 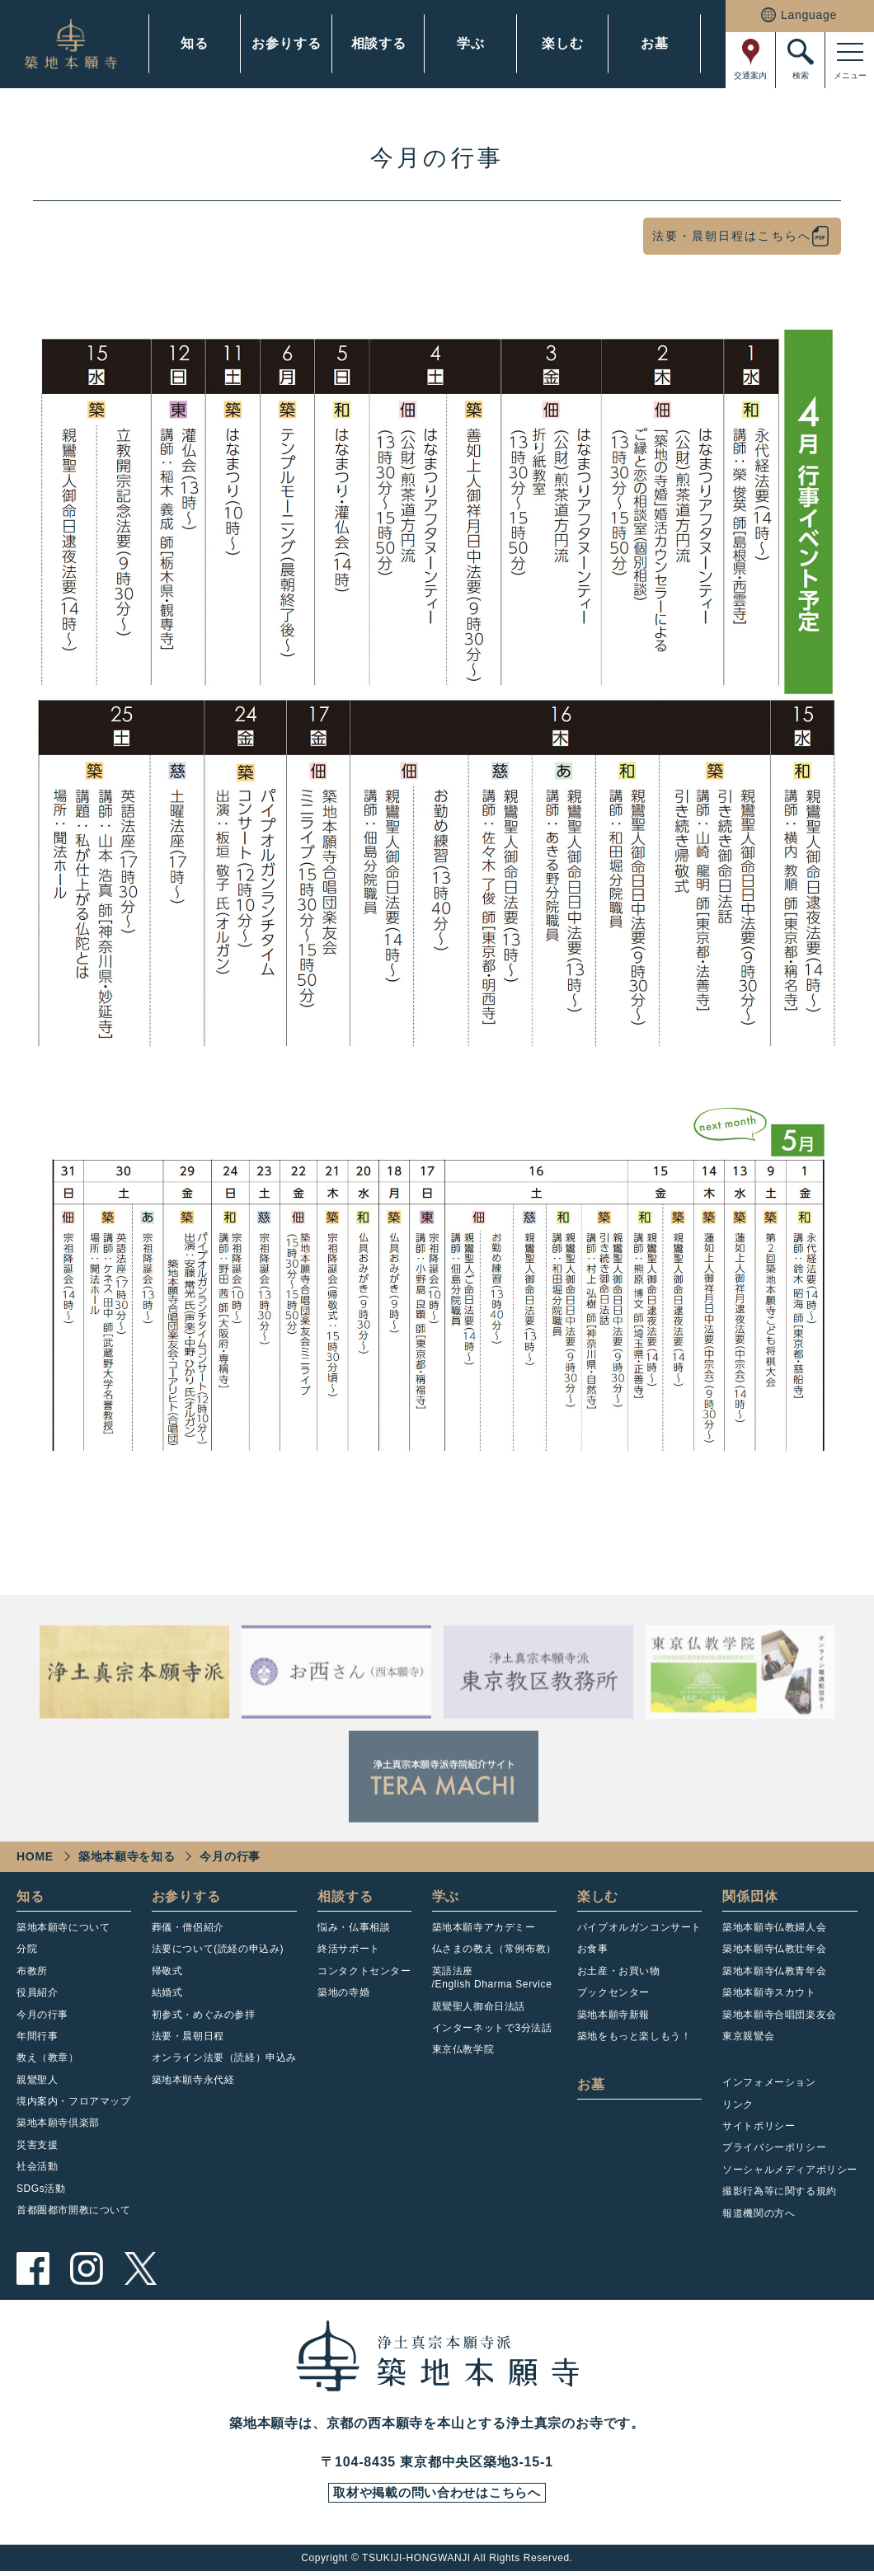 I want to click on 役員紹介, so click(x=37, y=1992).